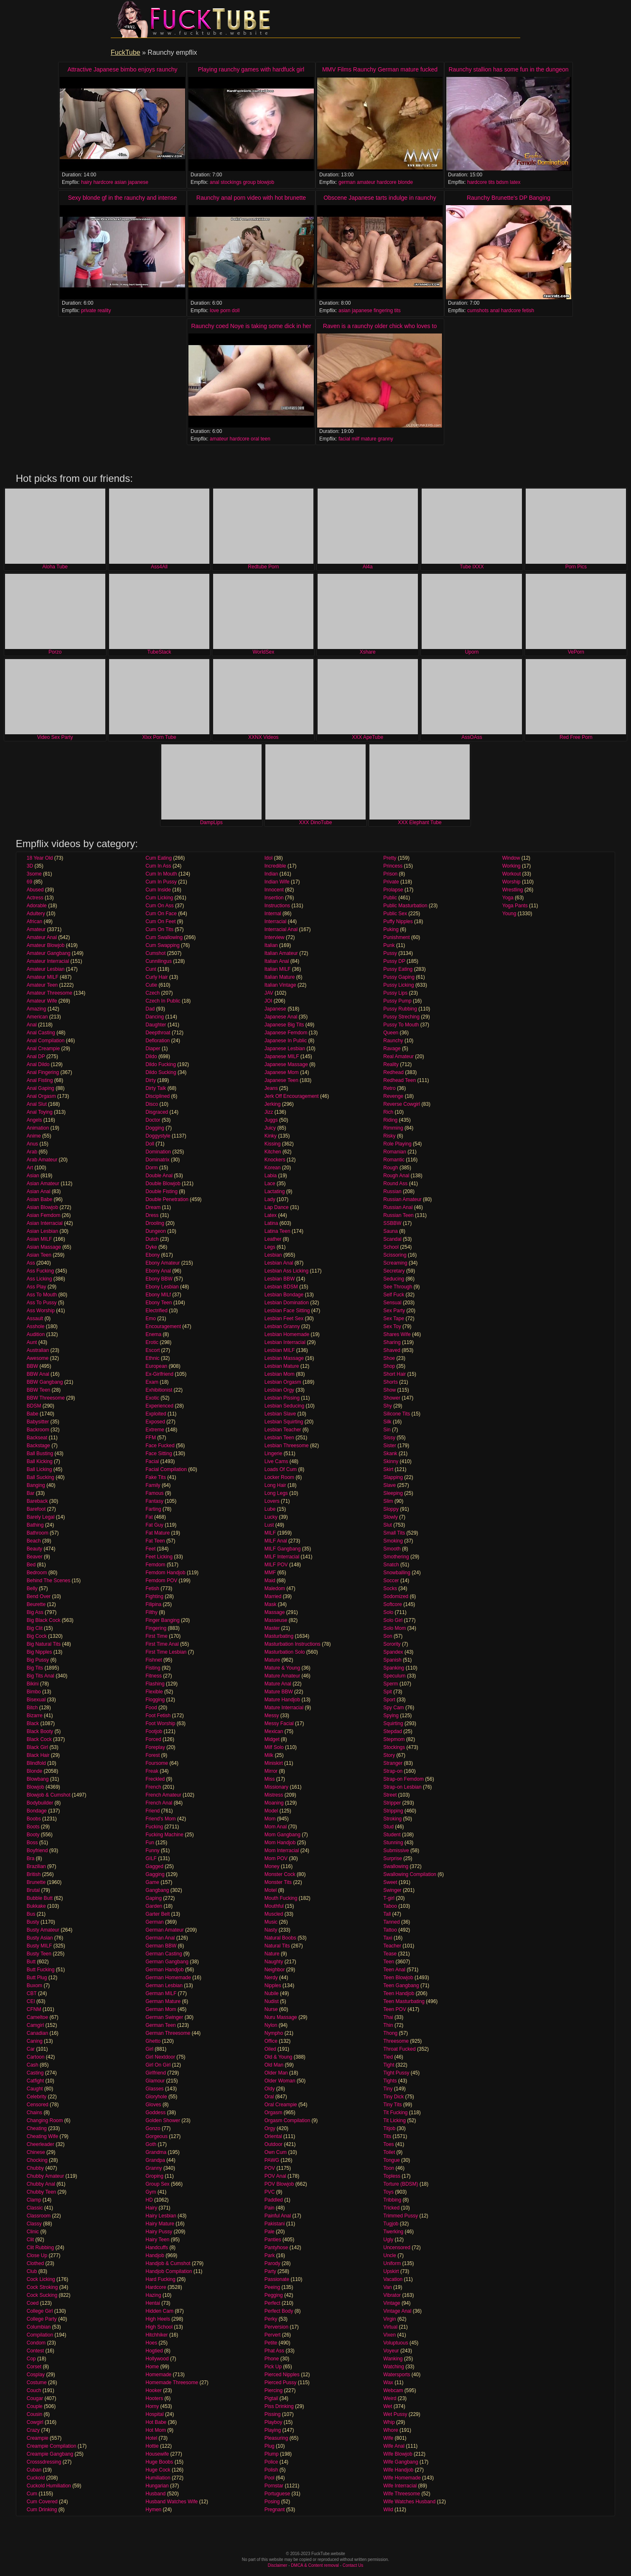  Describe the element at coordinates (394, 2009) in the screenshot. I see `Teen POV` at that location.